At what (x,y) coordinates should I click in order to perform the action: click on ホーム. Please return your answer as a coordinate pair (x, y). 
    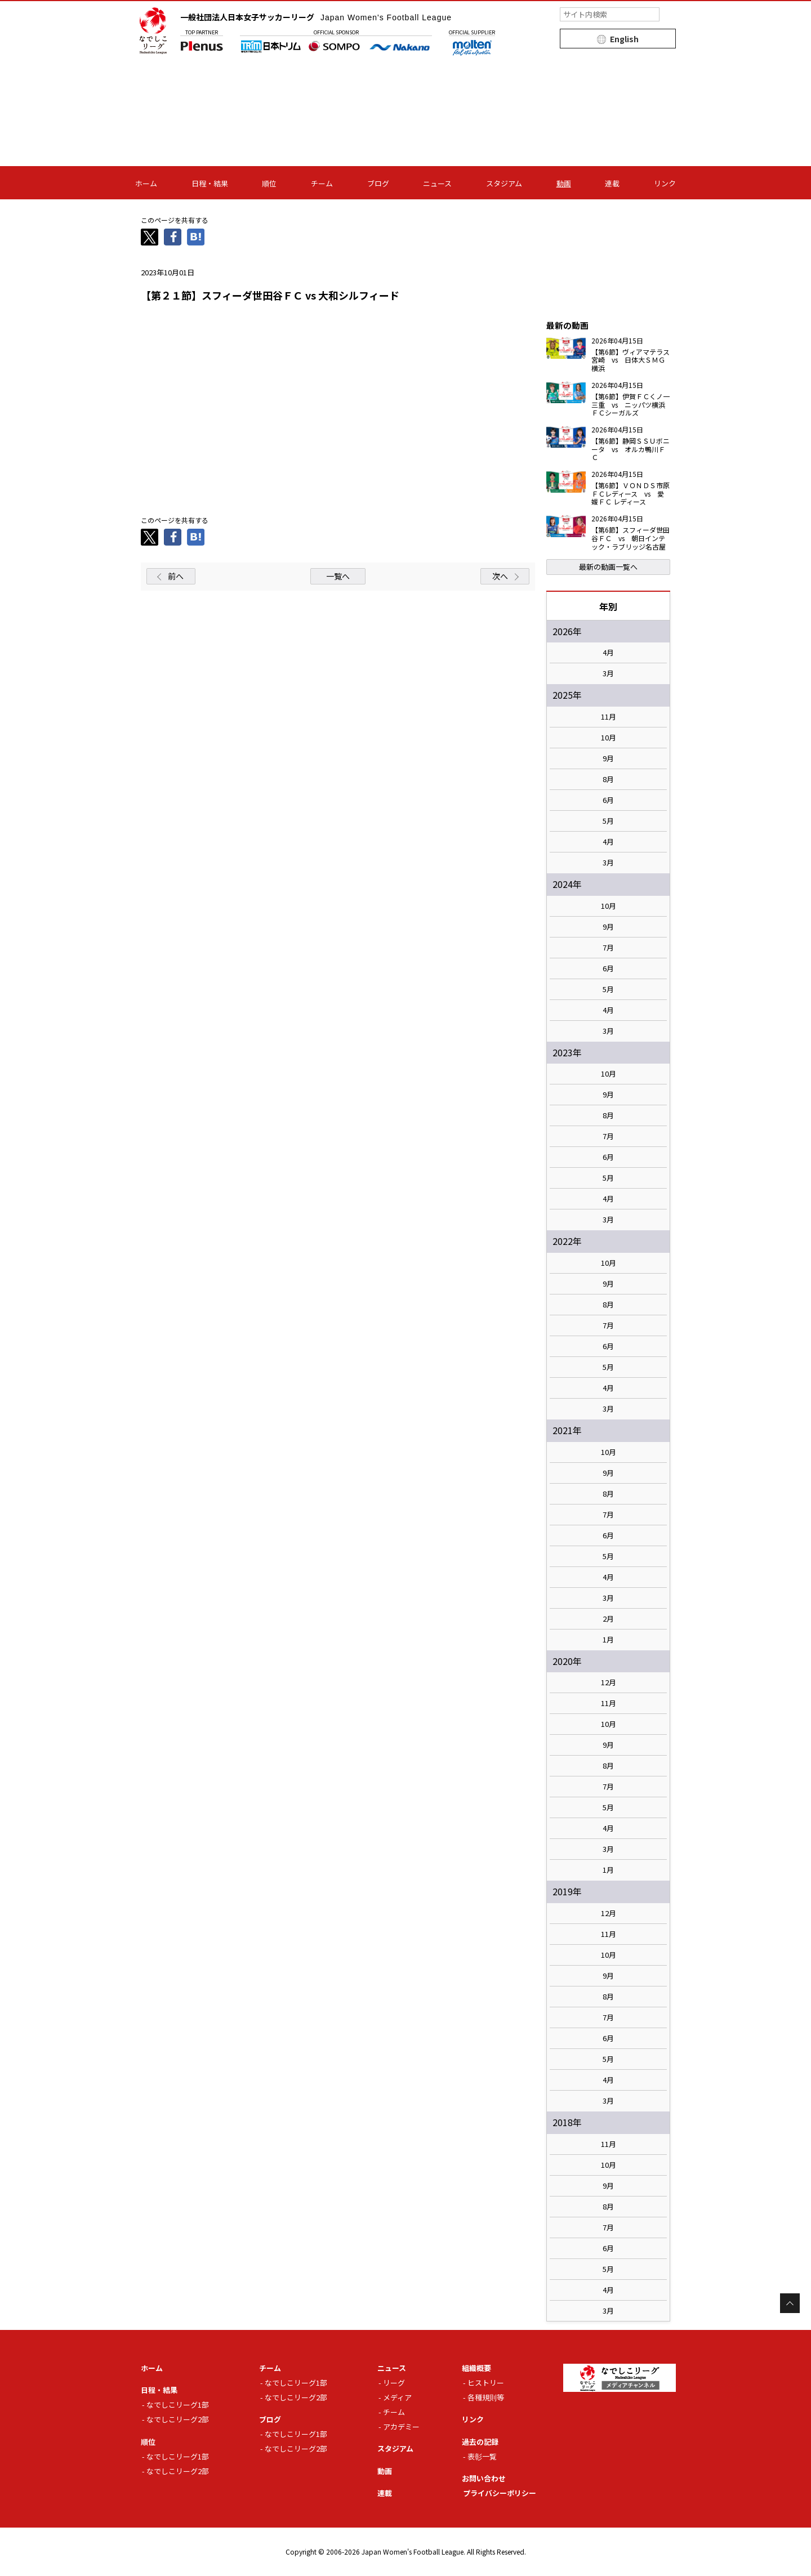
    Looking at the image, I should click on (146, 183).